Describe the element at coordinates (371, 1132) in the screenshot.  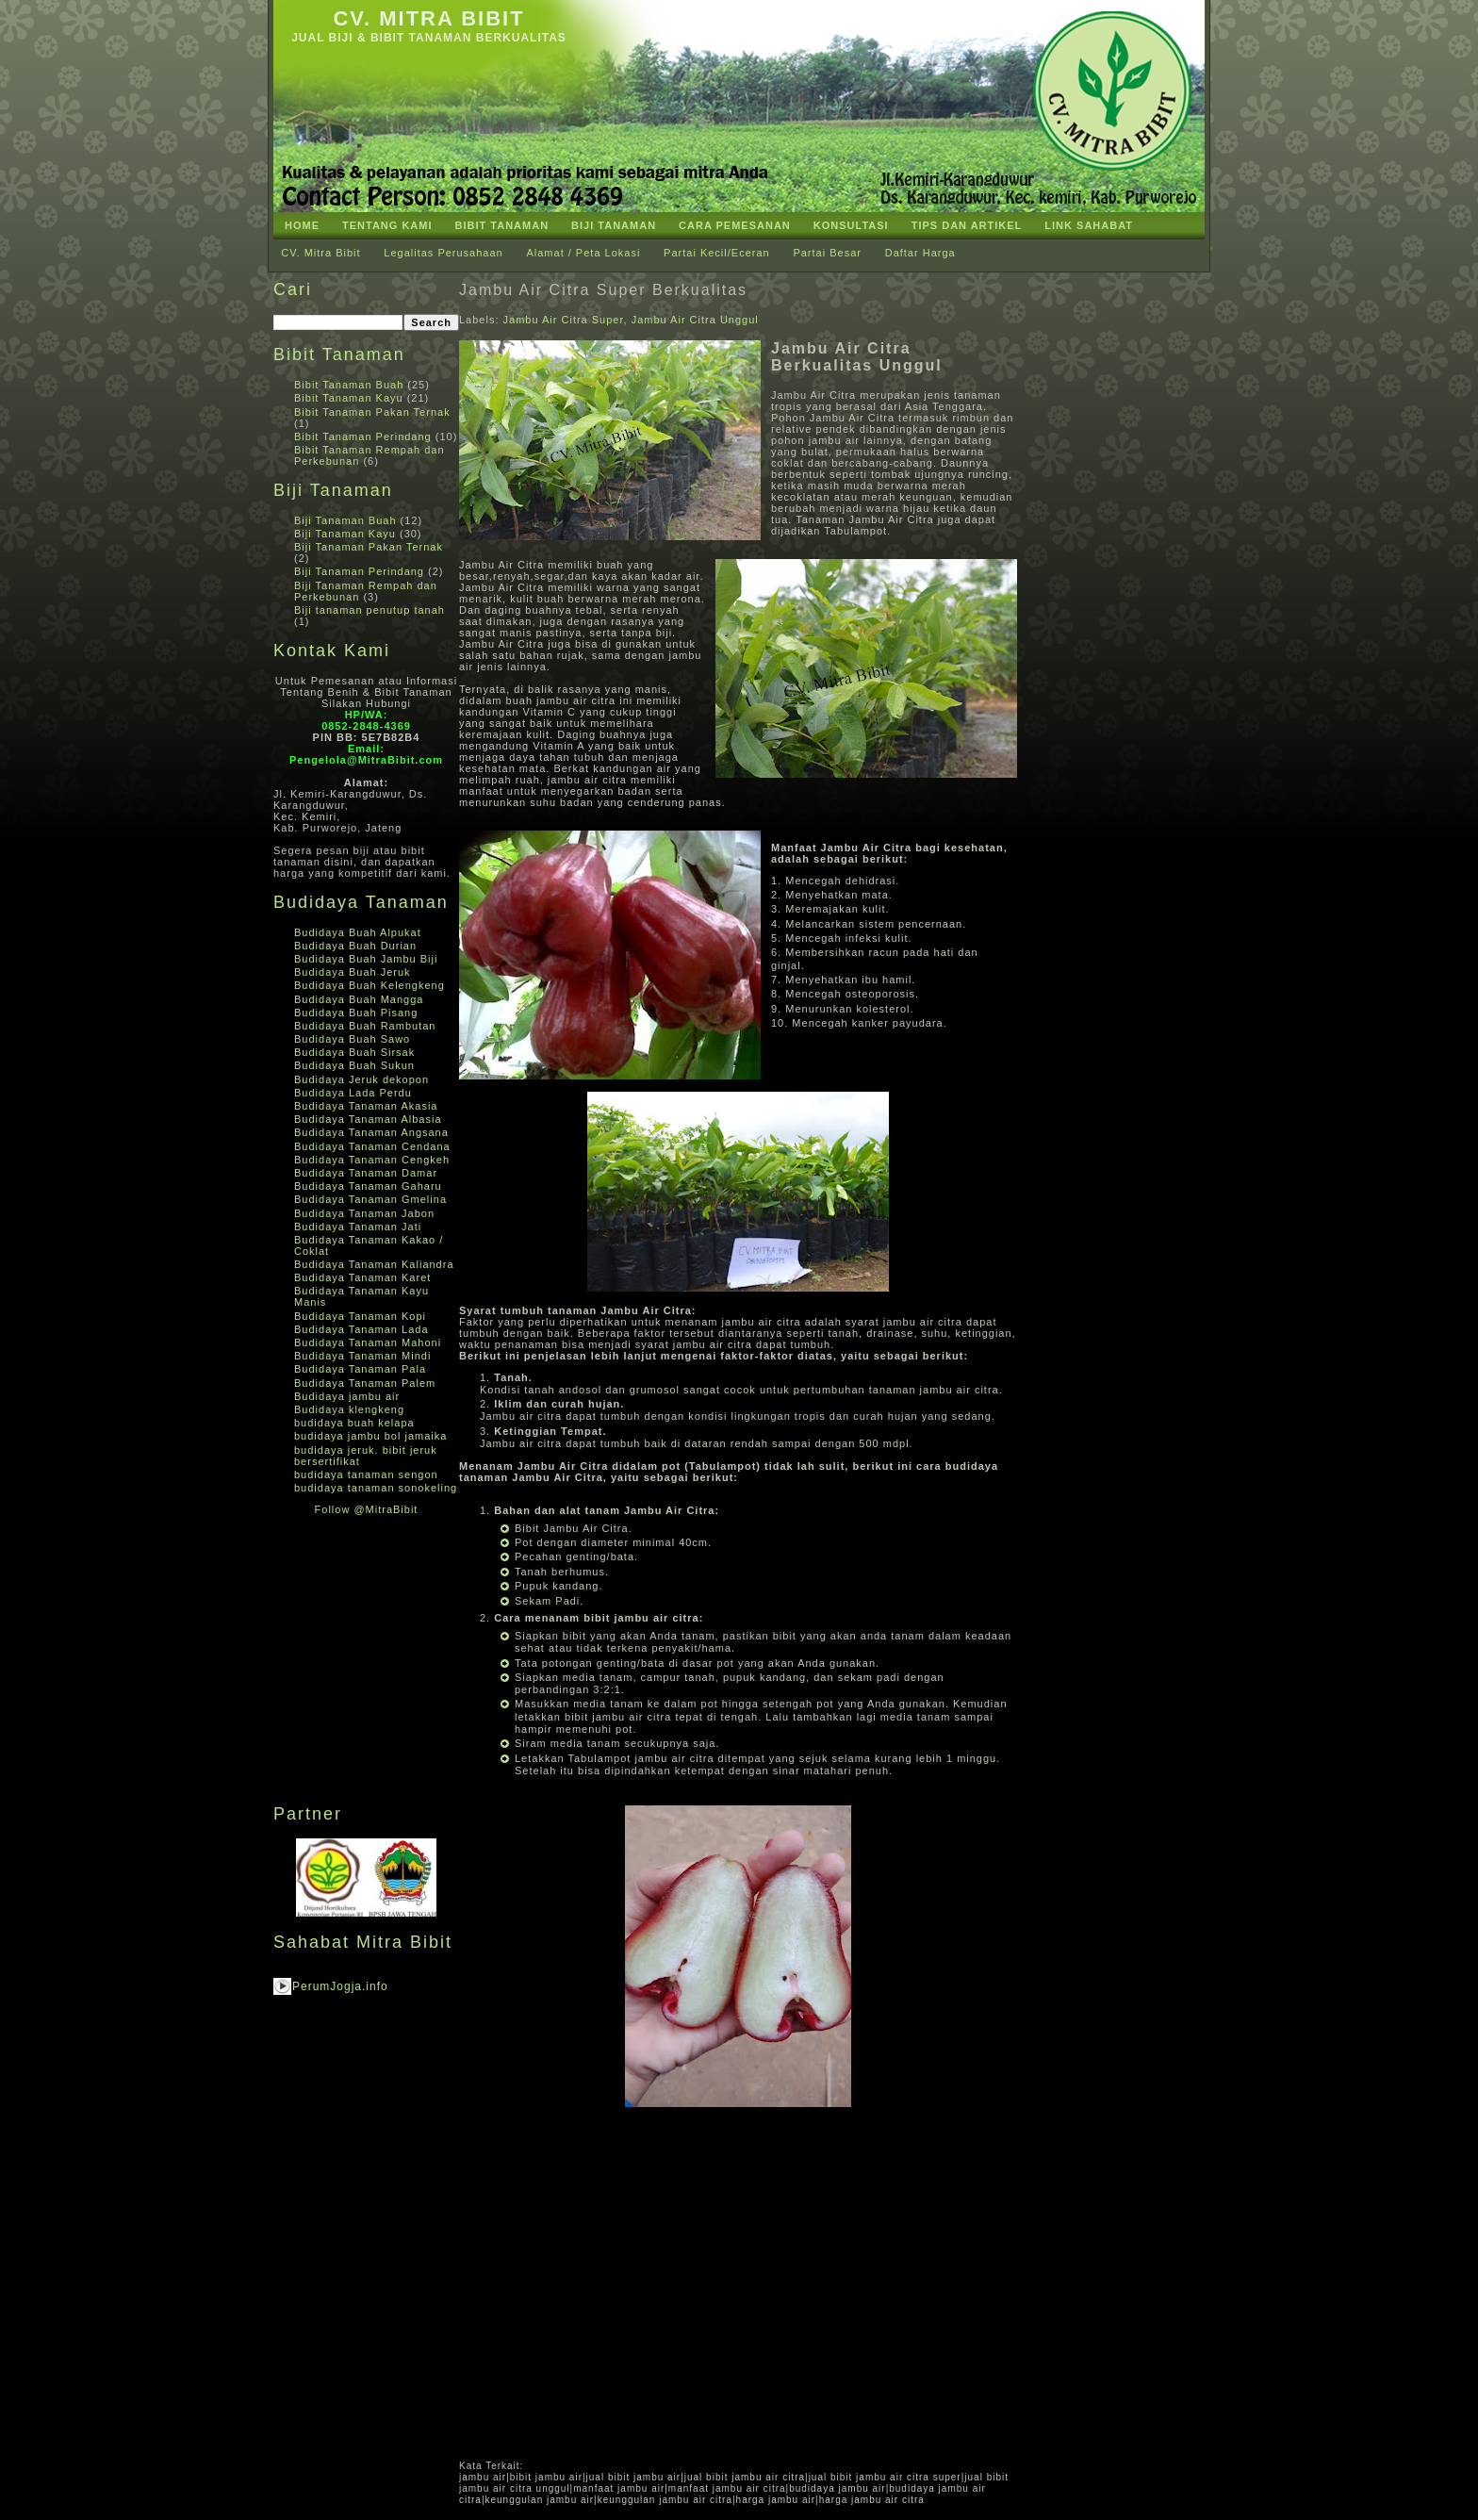
I see `Budidaya Tanaman Angsana` at that location.